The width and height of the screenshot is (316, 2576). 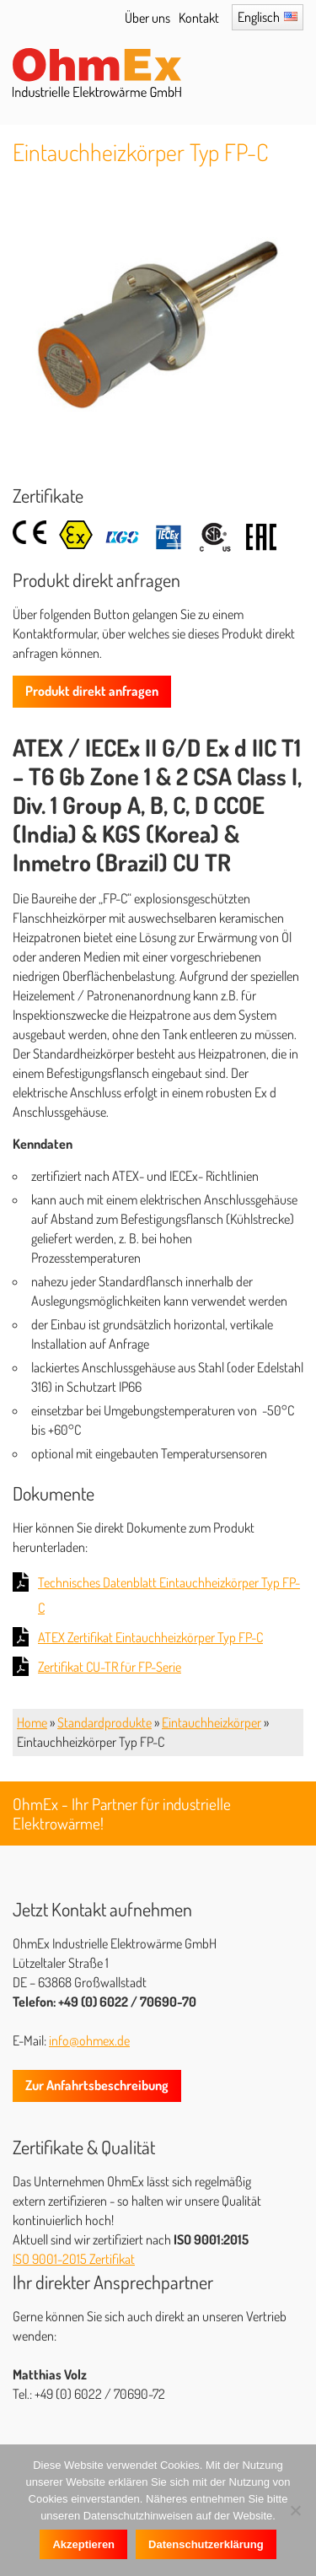 What do you see at coordinates (32, 1722) in the screenshot?
I see `Home` at bounding box center [32, 1722].